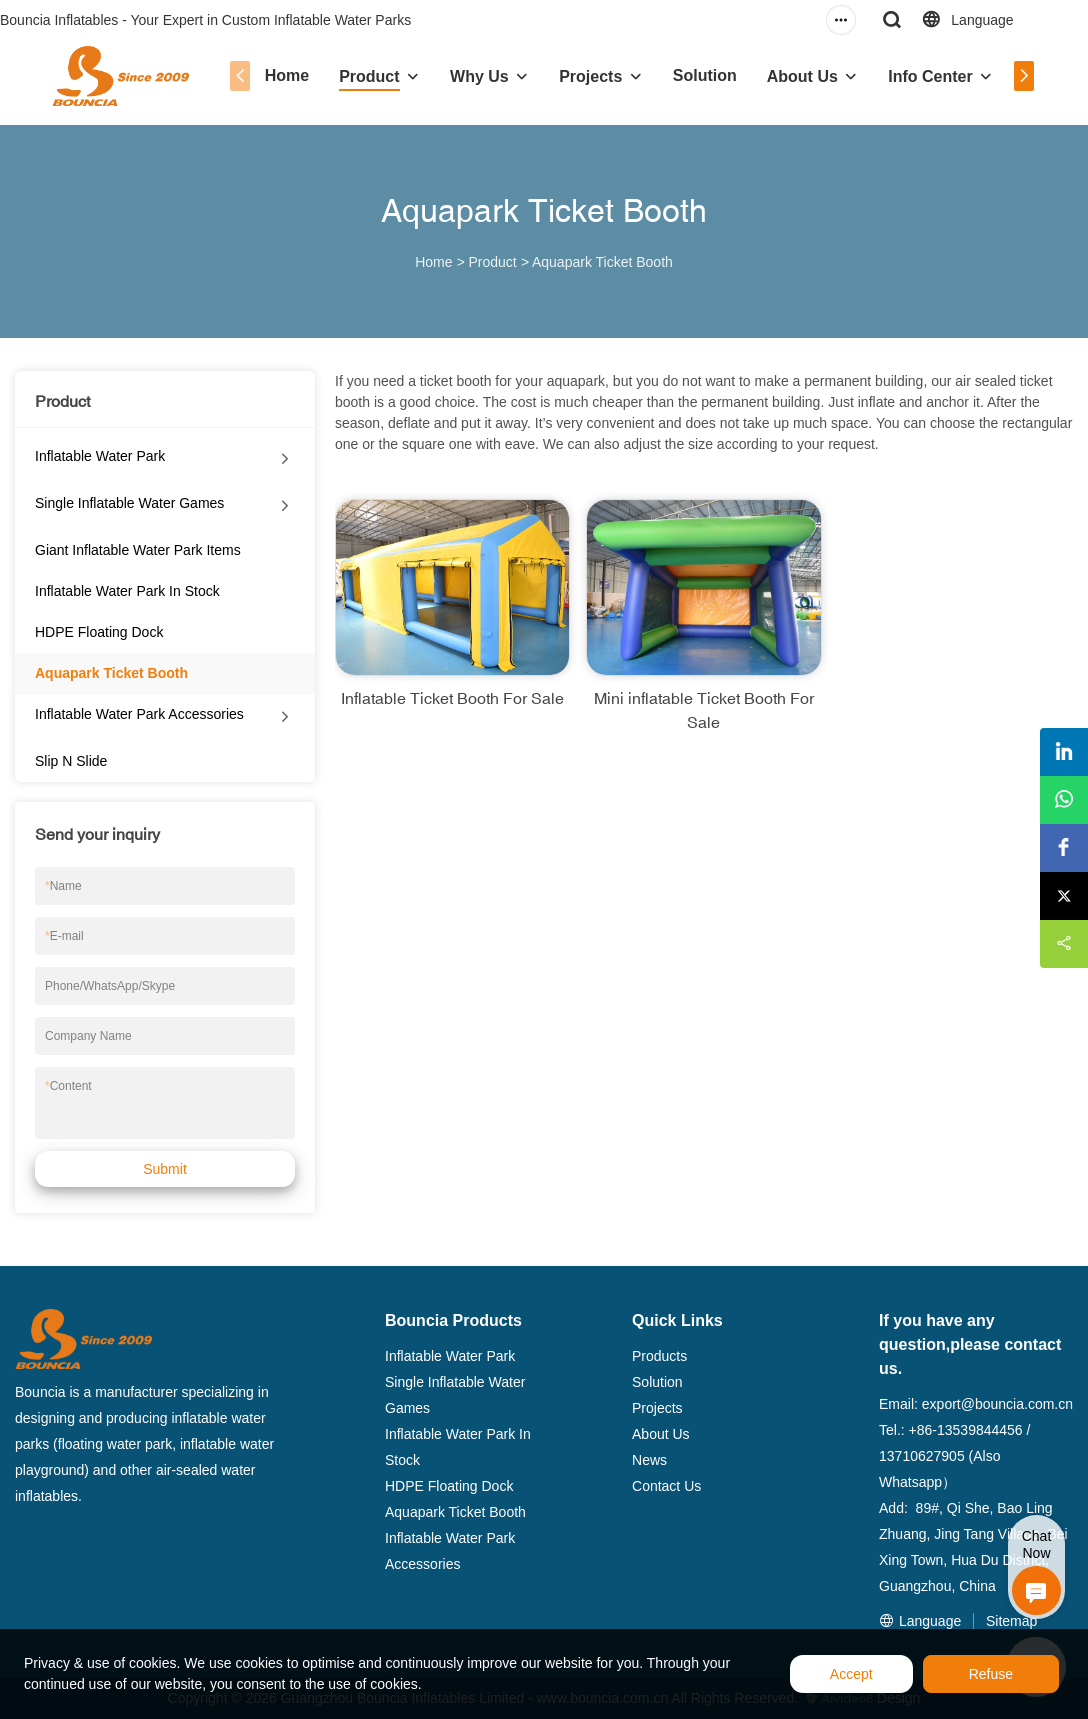  I want to click on Why Us, so click(479, 76).